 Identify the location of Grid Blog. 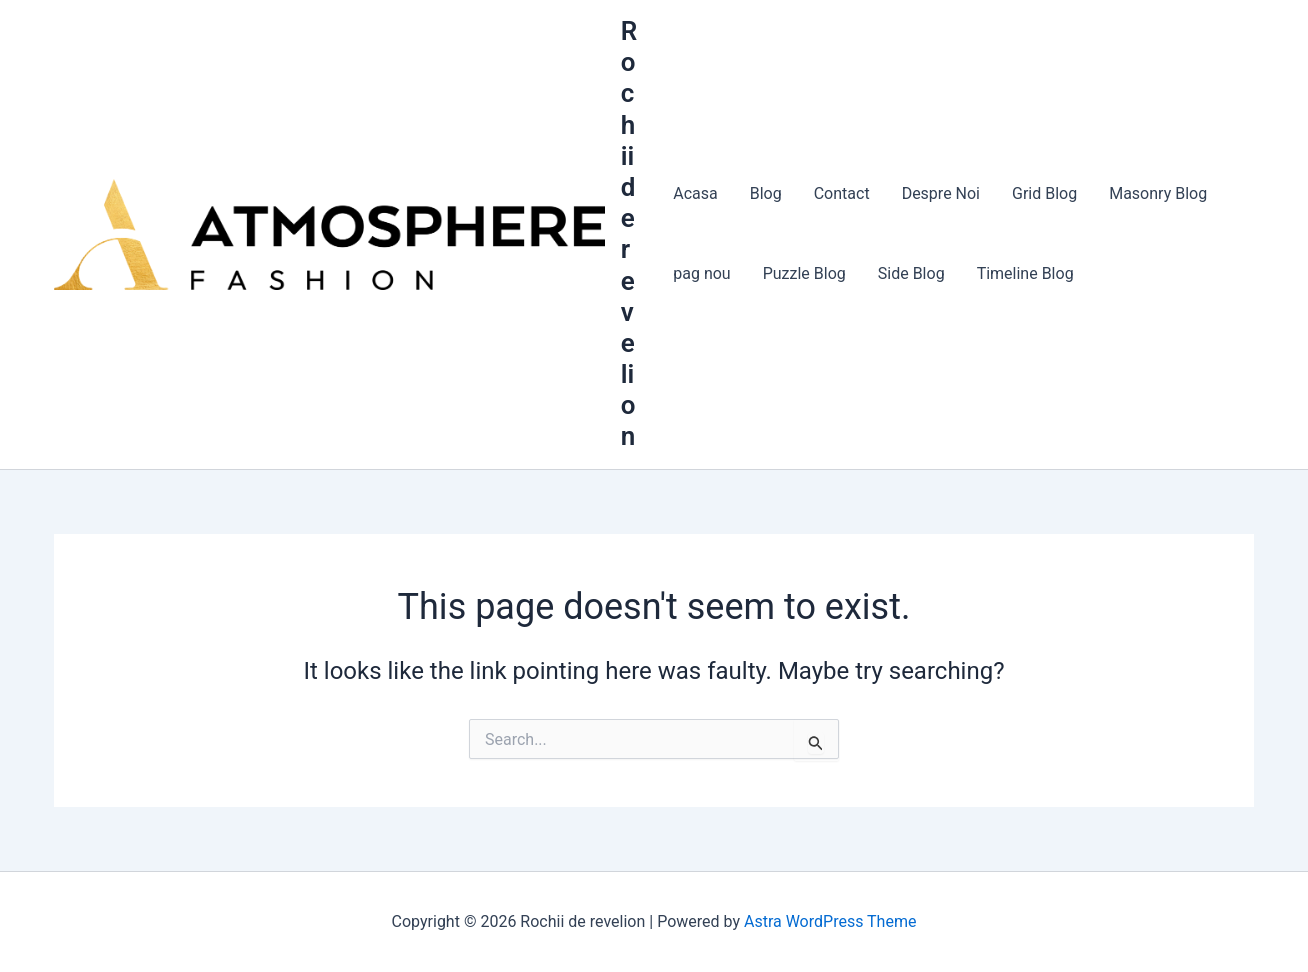
(1044, 193).